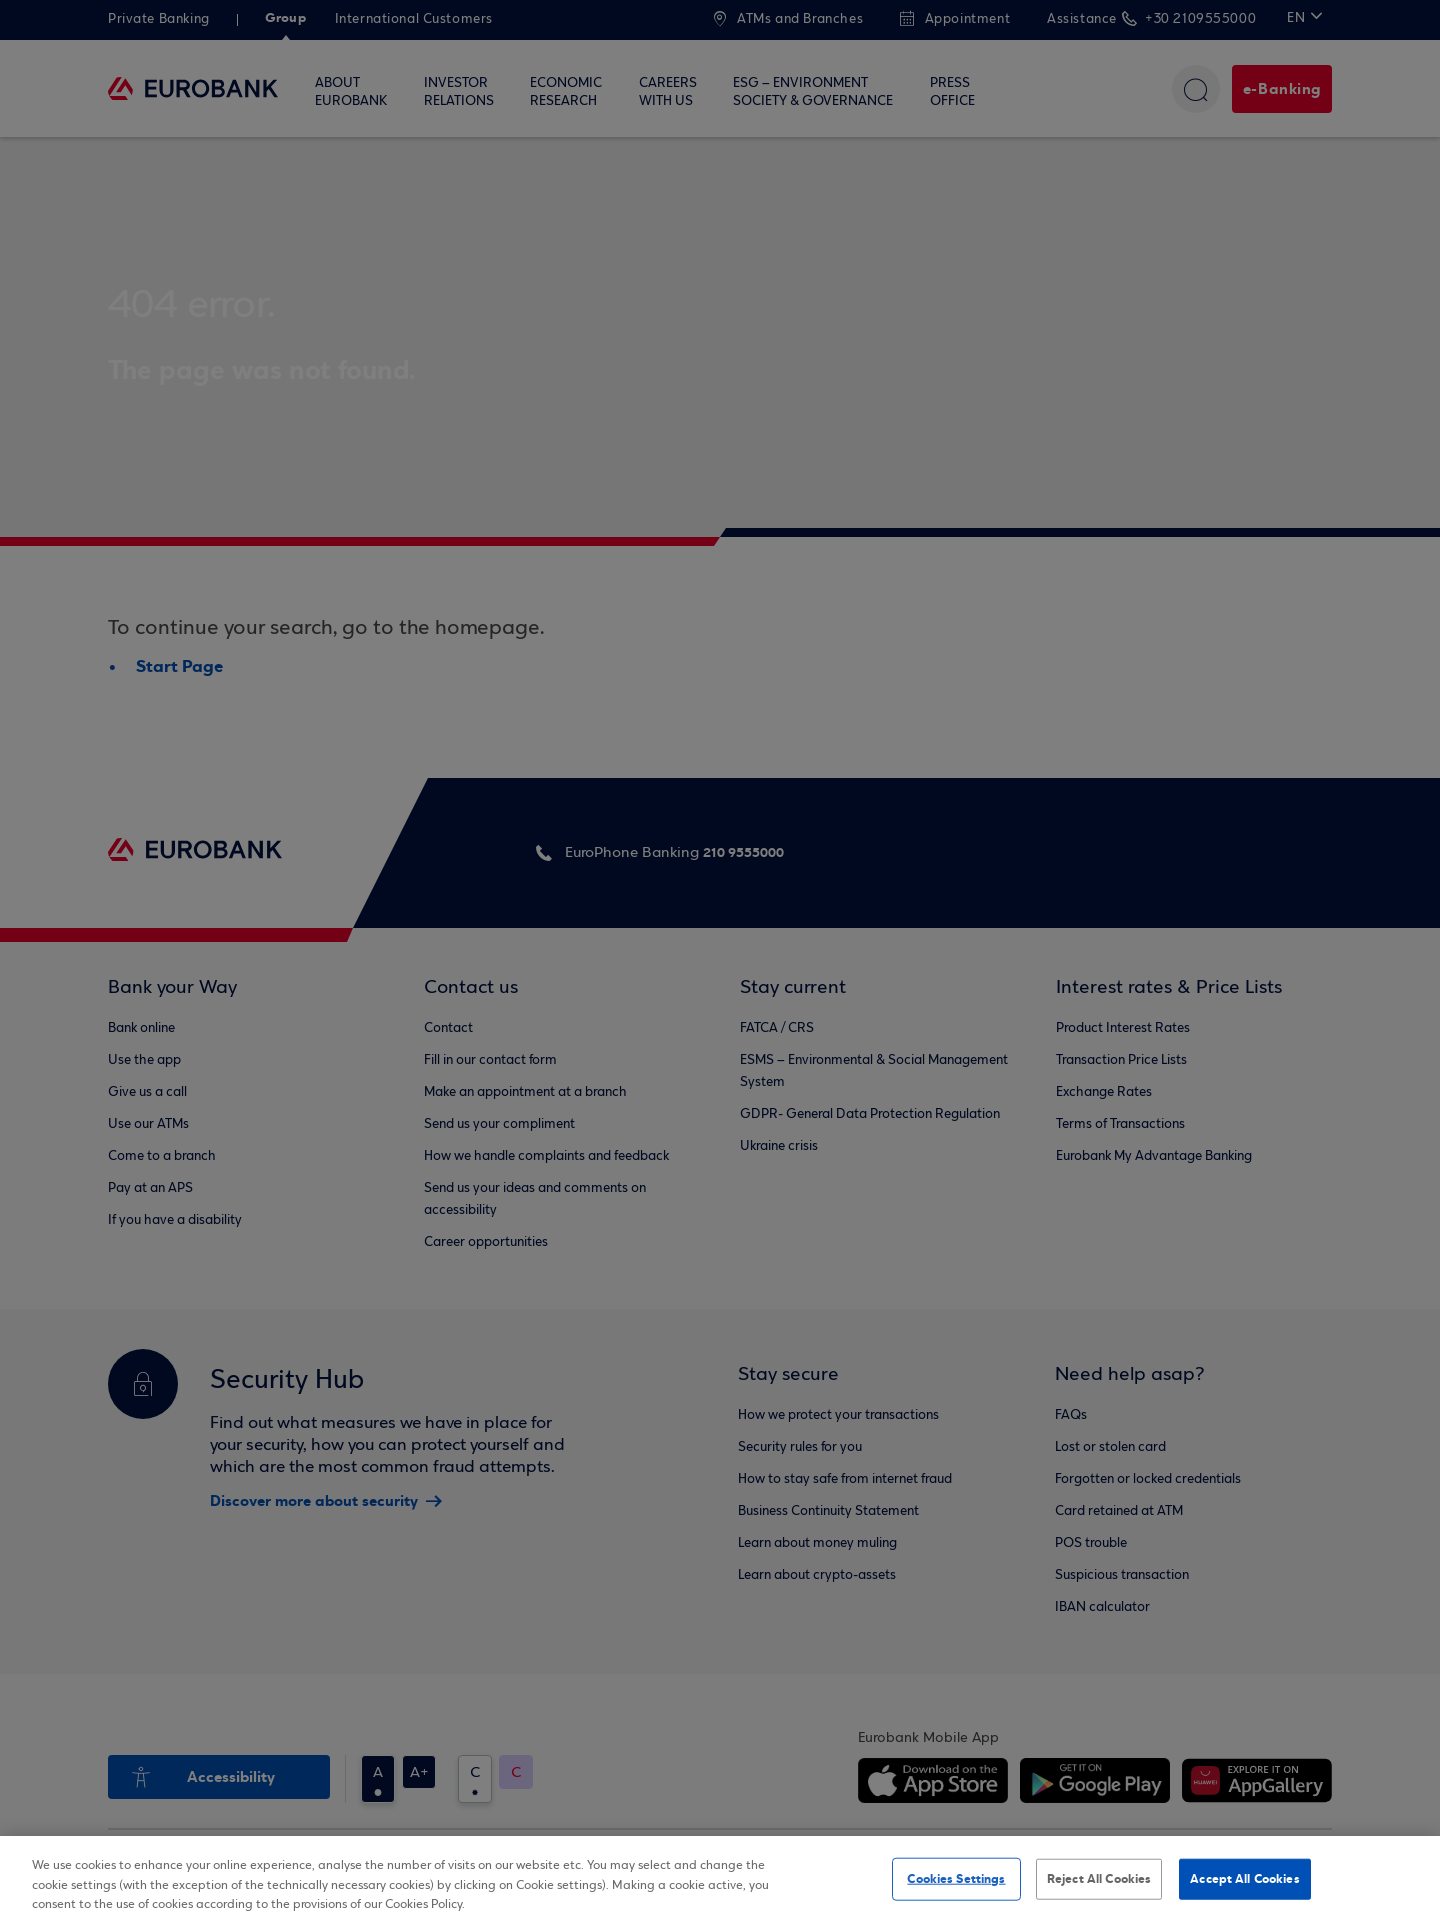 The width and height of the screenshot is (1440, 1925). Describe the element at coordinates (1099, 1878) in the screenshot. I see `Reject All Cookies` at that location.